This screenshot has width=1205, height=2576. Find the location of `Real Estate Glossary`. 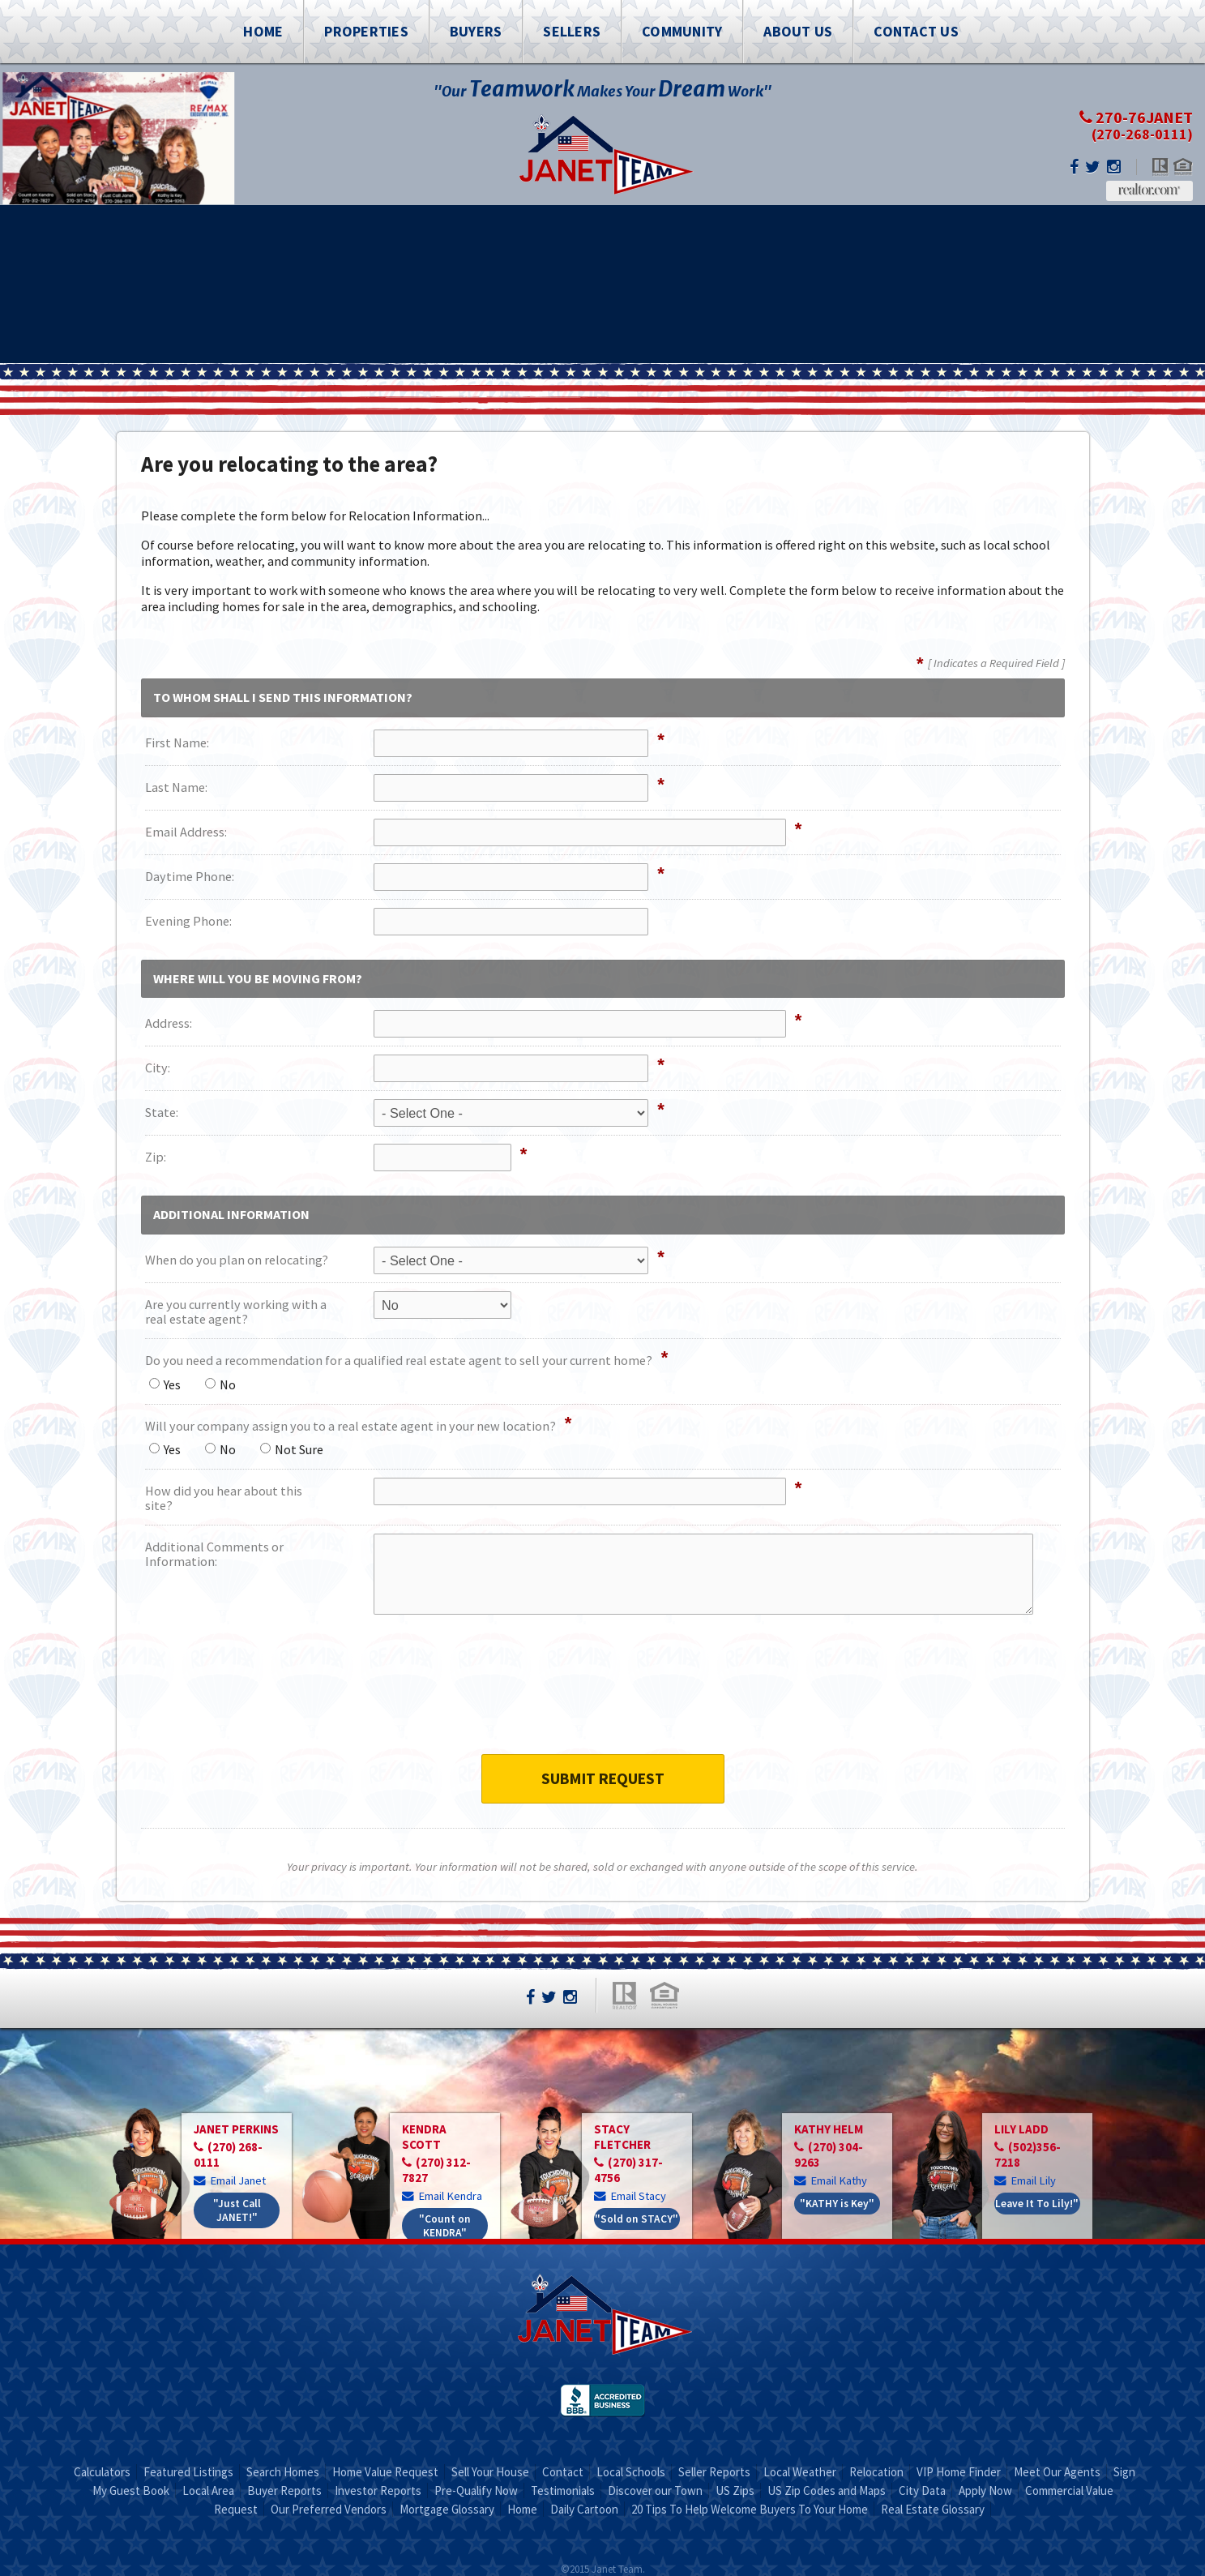

Real Estate Glossary is located at coordinates (933, 2509).